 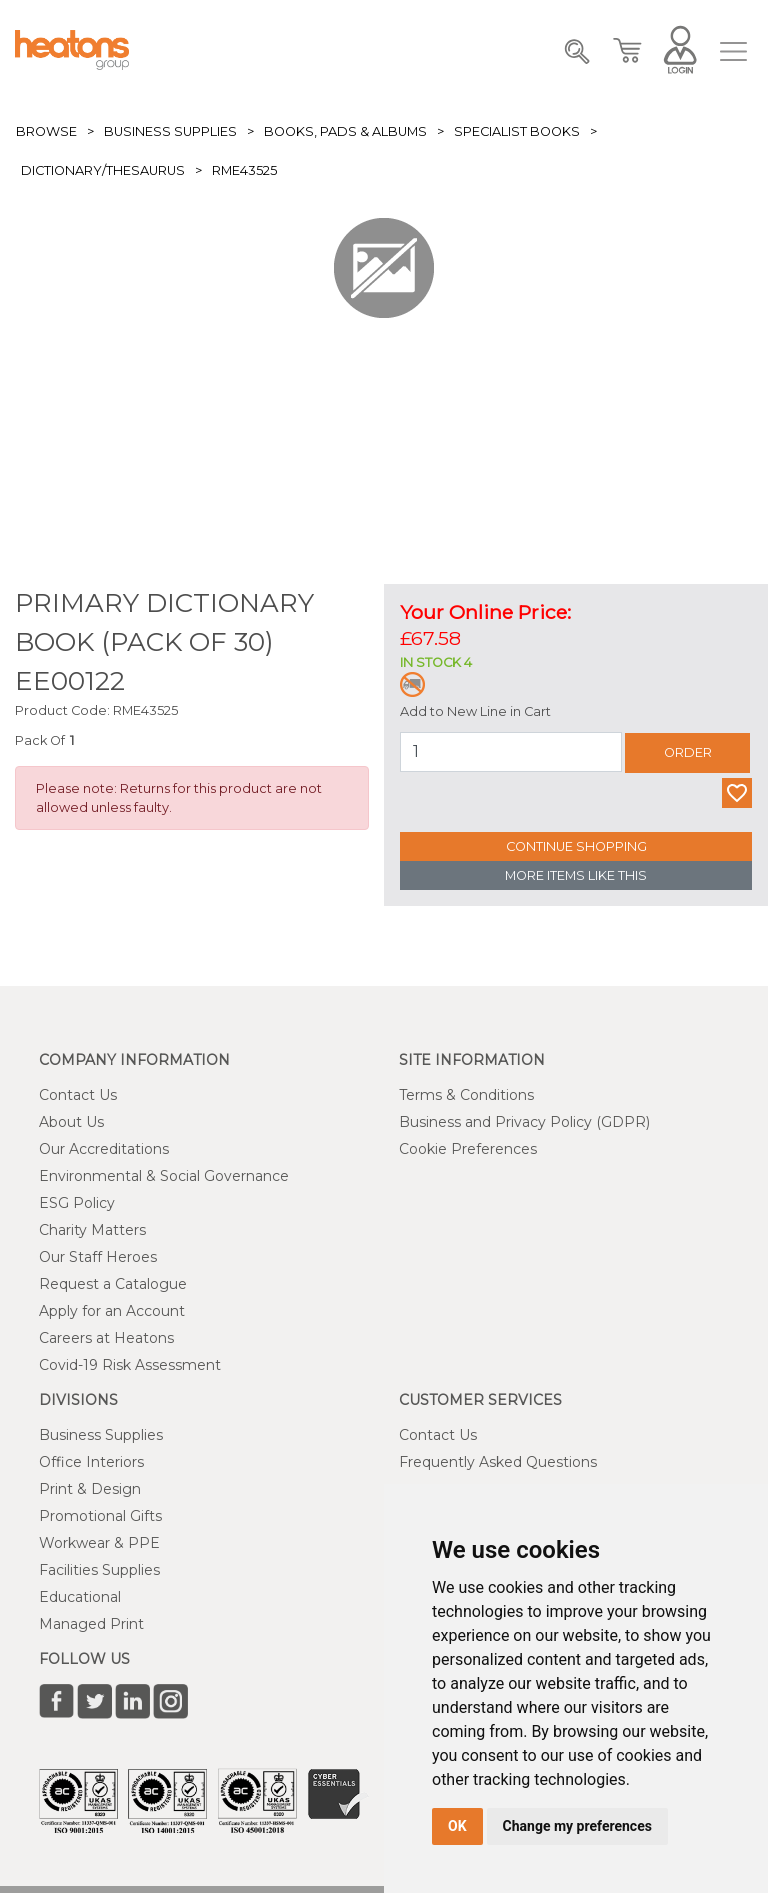 What do you see at coordinates (78, 1095) in the screenshot?
I see `Contact Us` at bounding box center [78, 1095].